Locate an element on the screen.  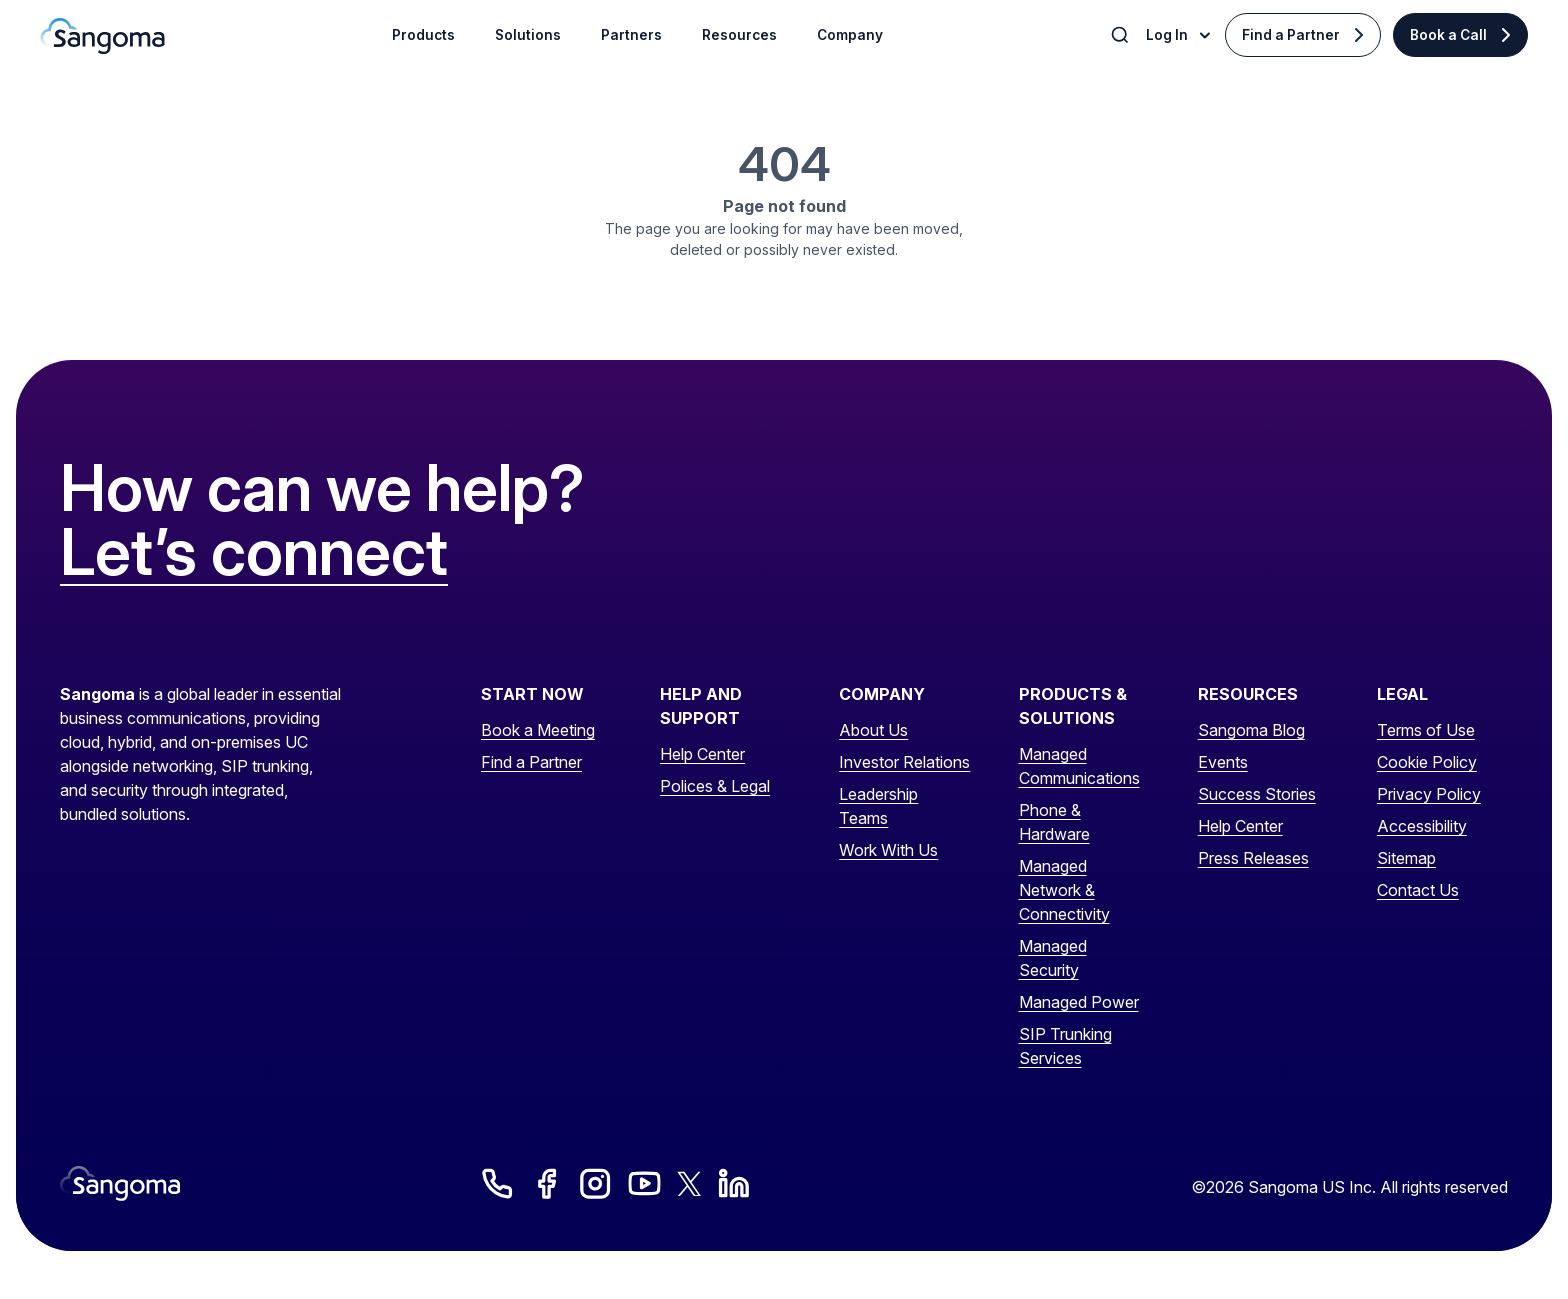
Book a Meeting is located at coordinates (538, 730).